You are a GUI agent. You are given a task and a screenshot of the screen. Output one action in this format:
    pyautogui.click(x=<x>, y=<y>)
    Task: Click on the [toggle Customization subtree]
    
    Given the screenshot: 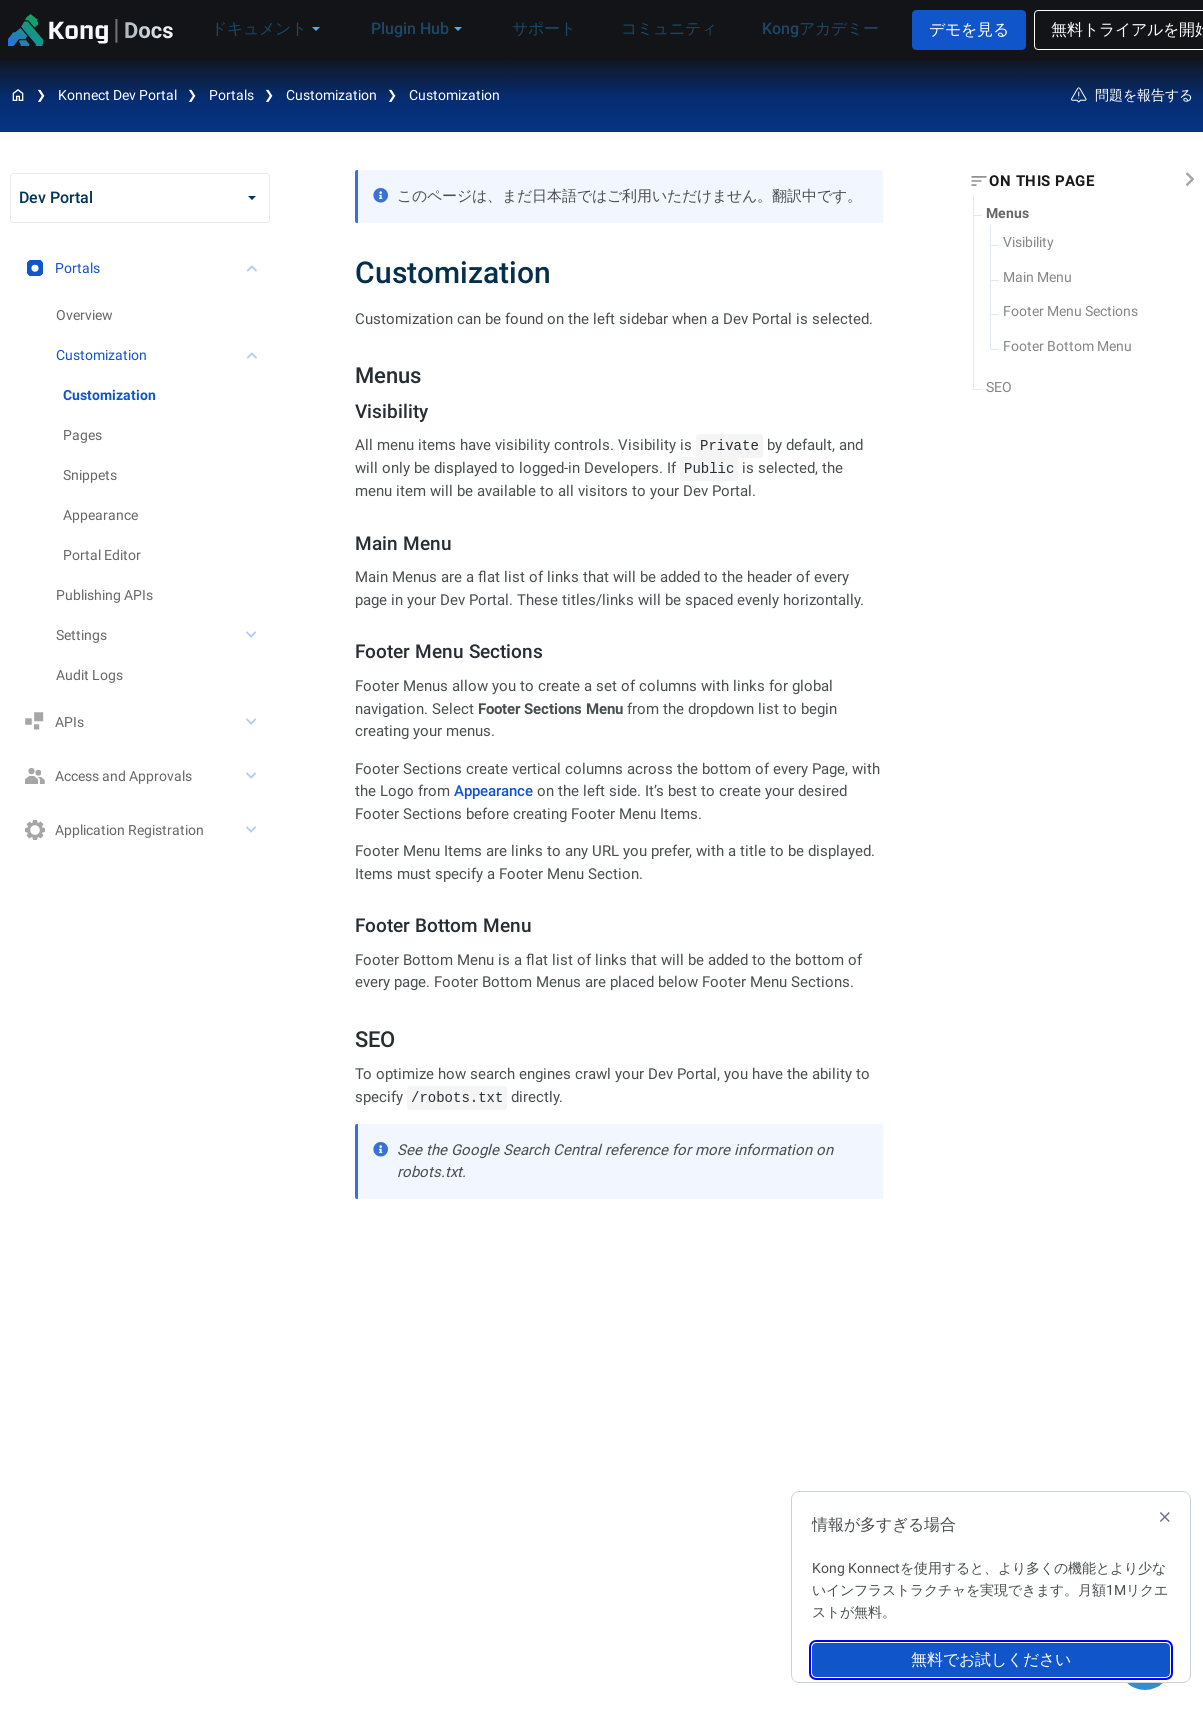 What is the action you would take?
    pyautogui.click(x=253, y=355)
    